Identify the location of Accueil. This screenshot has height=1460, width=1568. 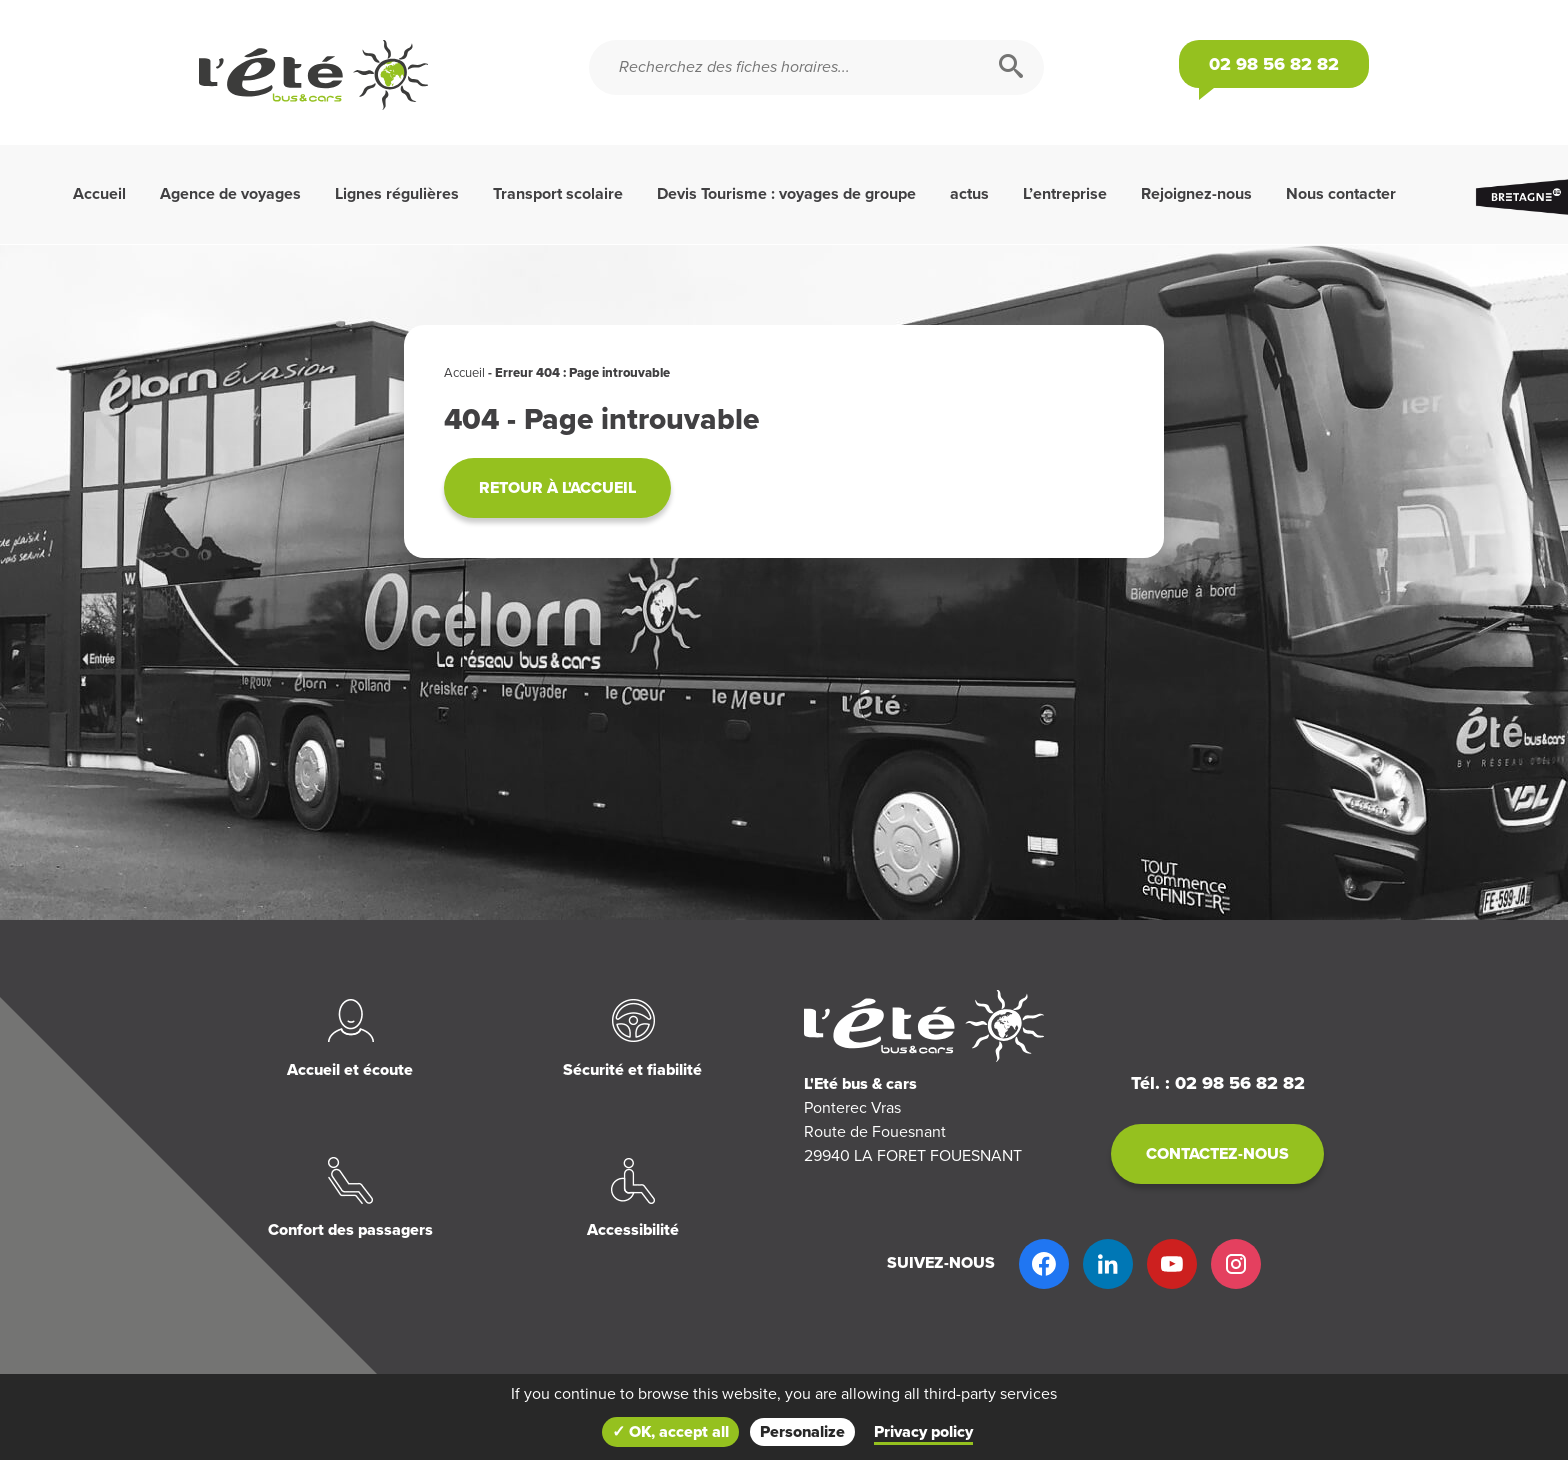
(99, 194).